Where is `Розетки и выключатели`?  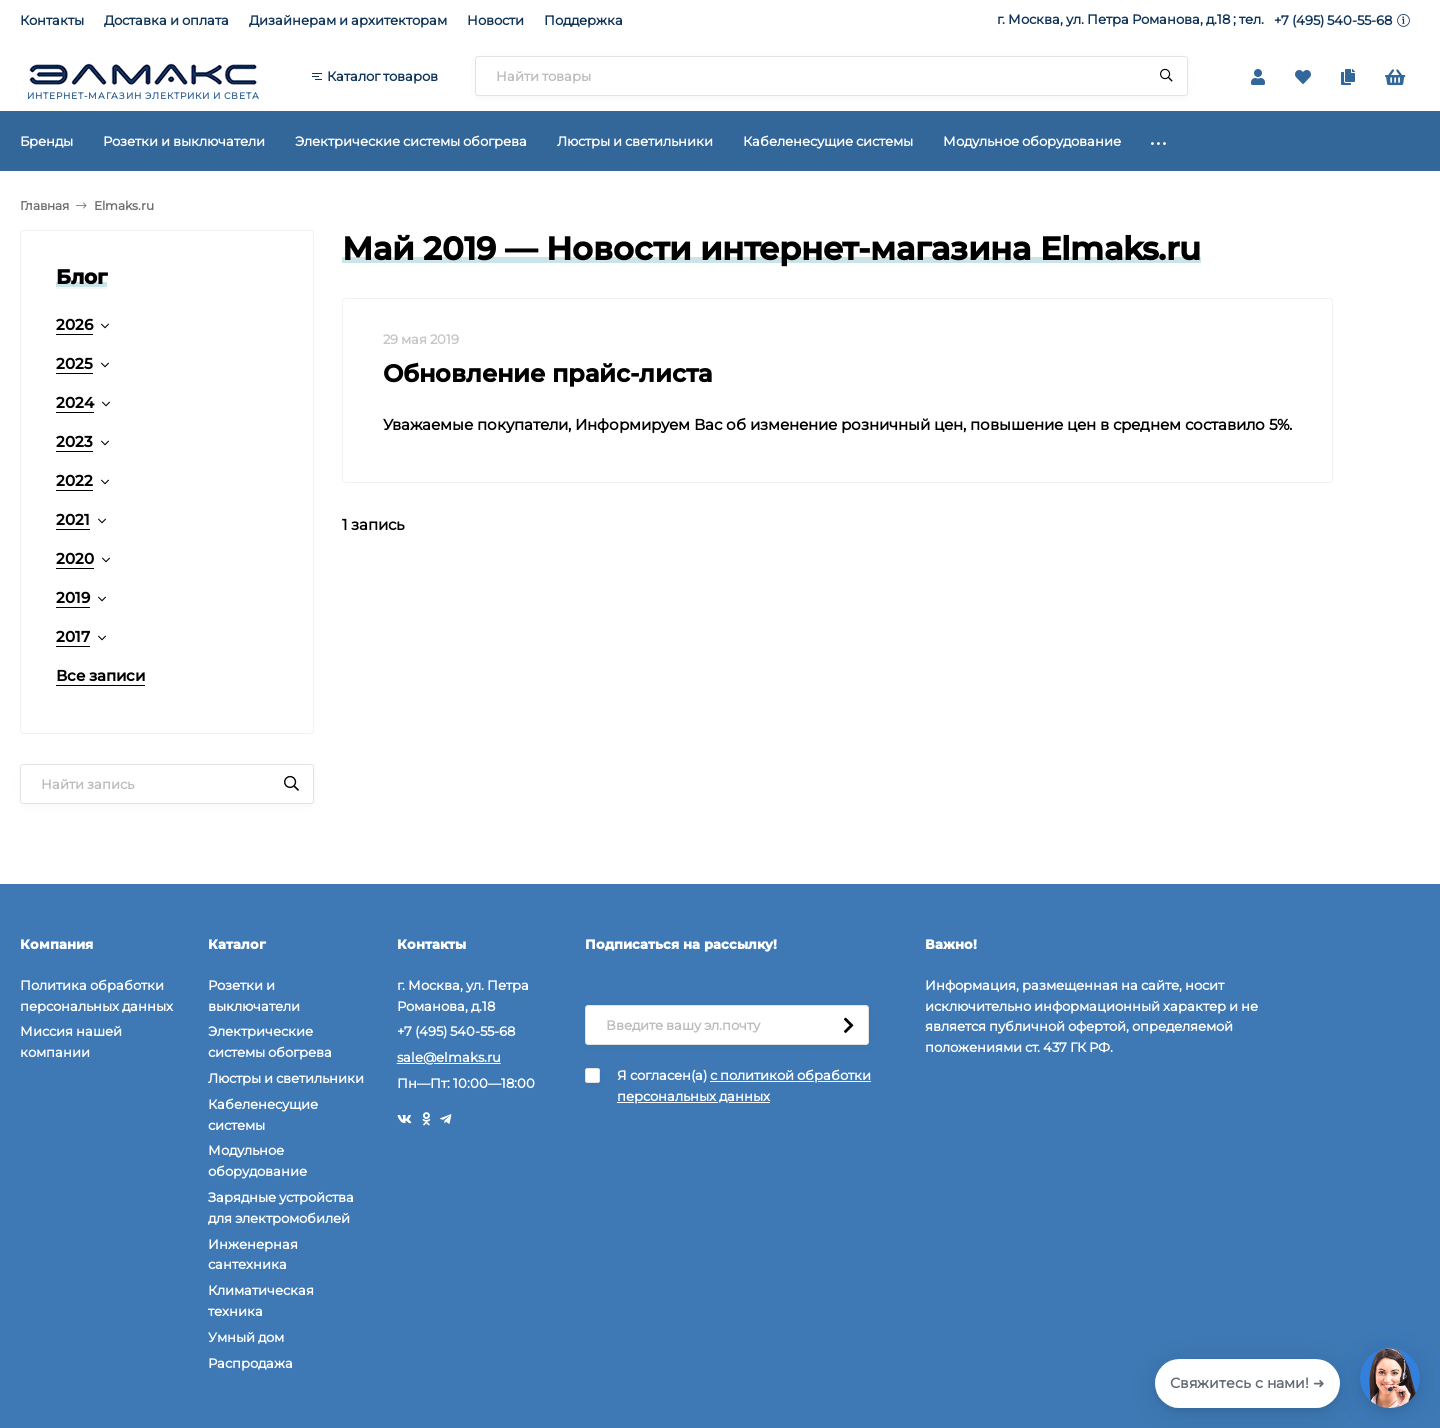 Розетки и выключатели is located at coordinates (254, 995).